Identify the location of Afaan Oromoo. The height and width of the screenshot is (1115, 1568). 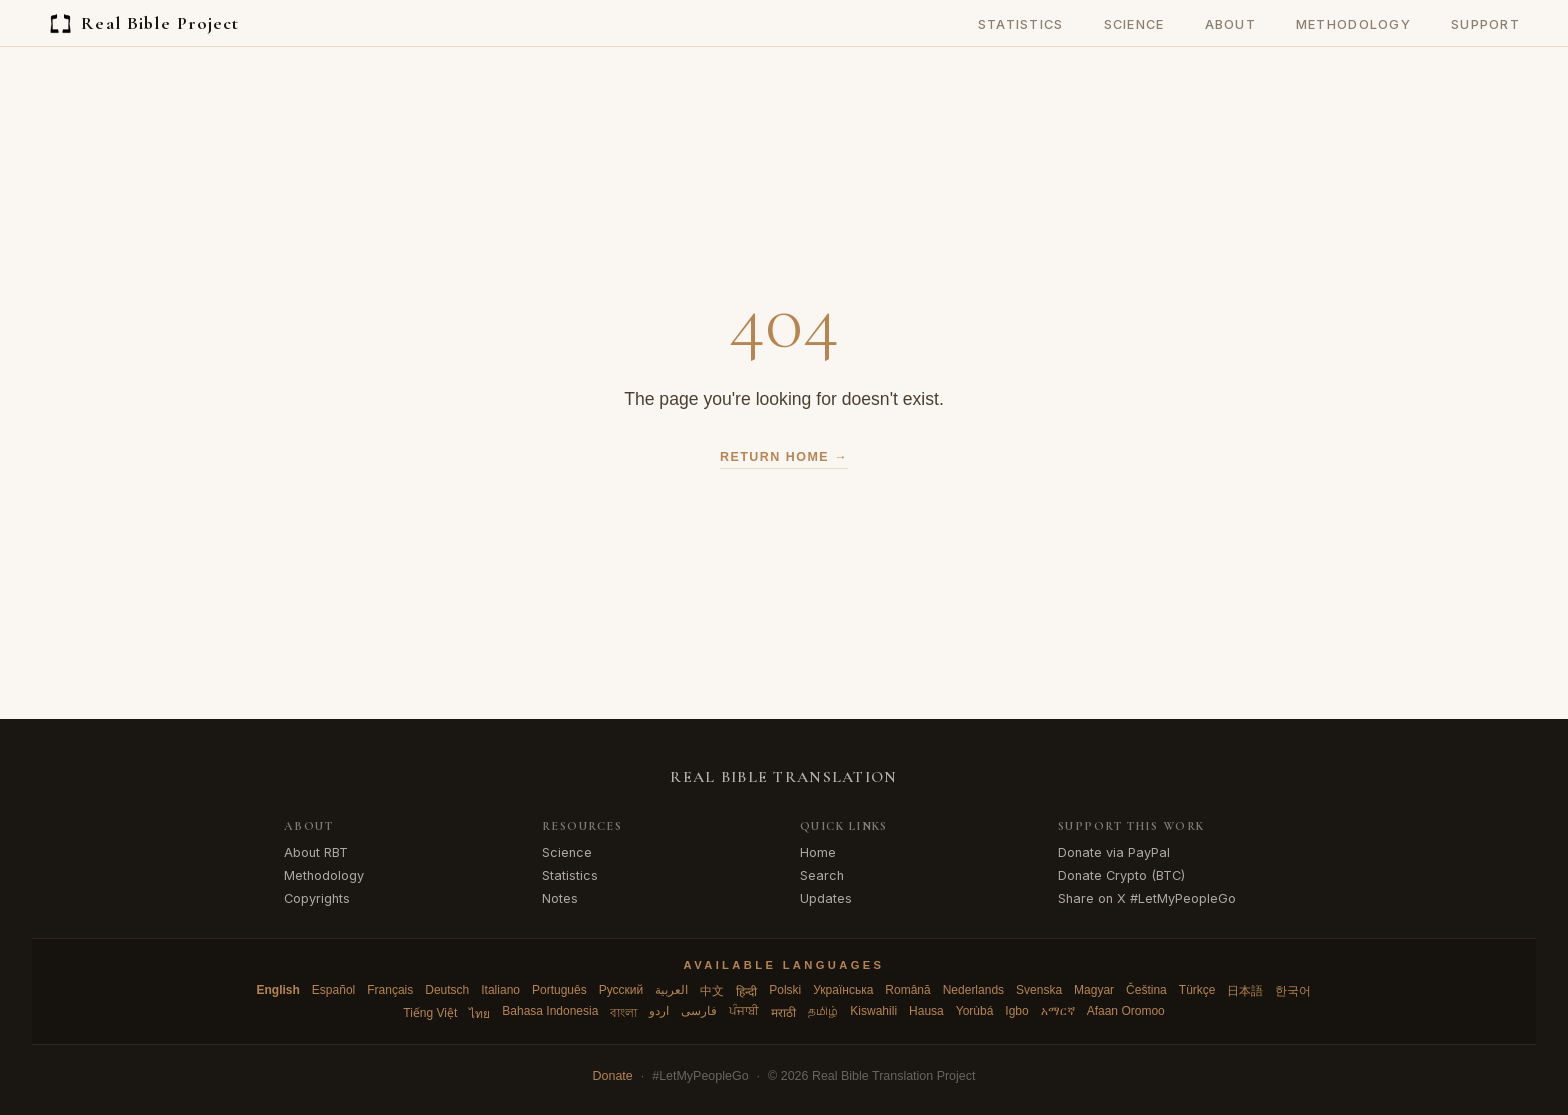
(1126, 1011).